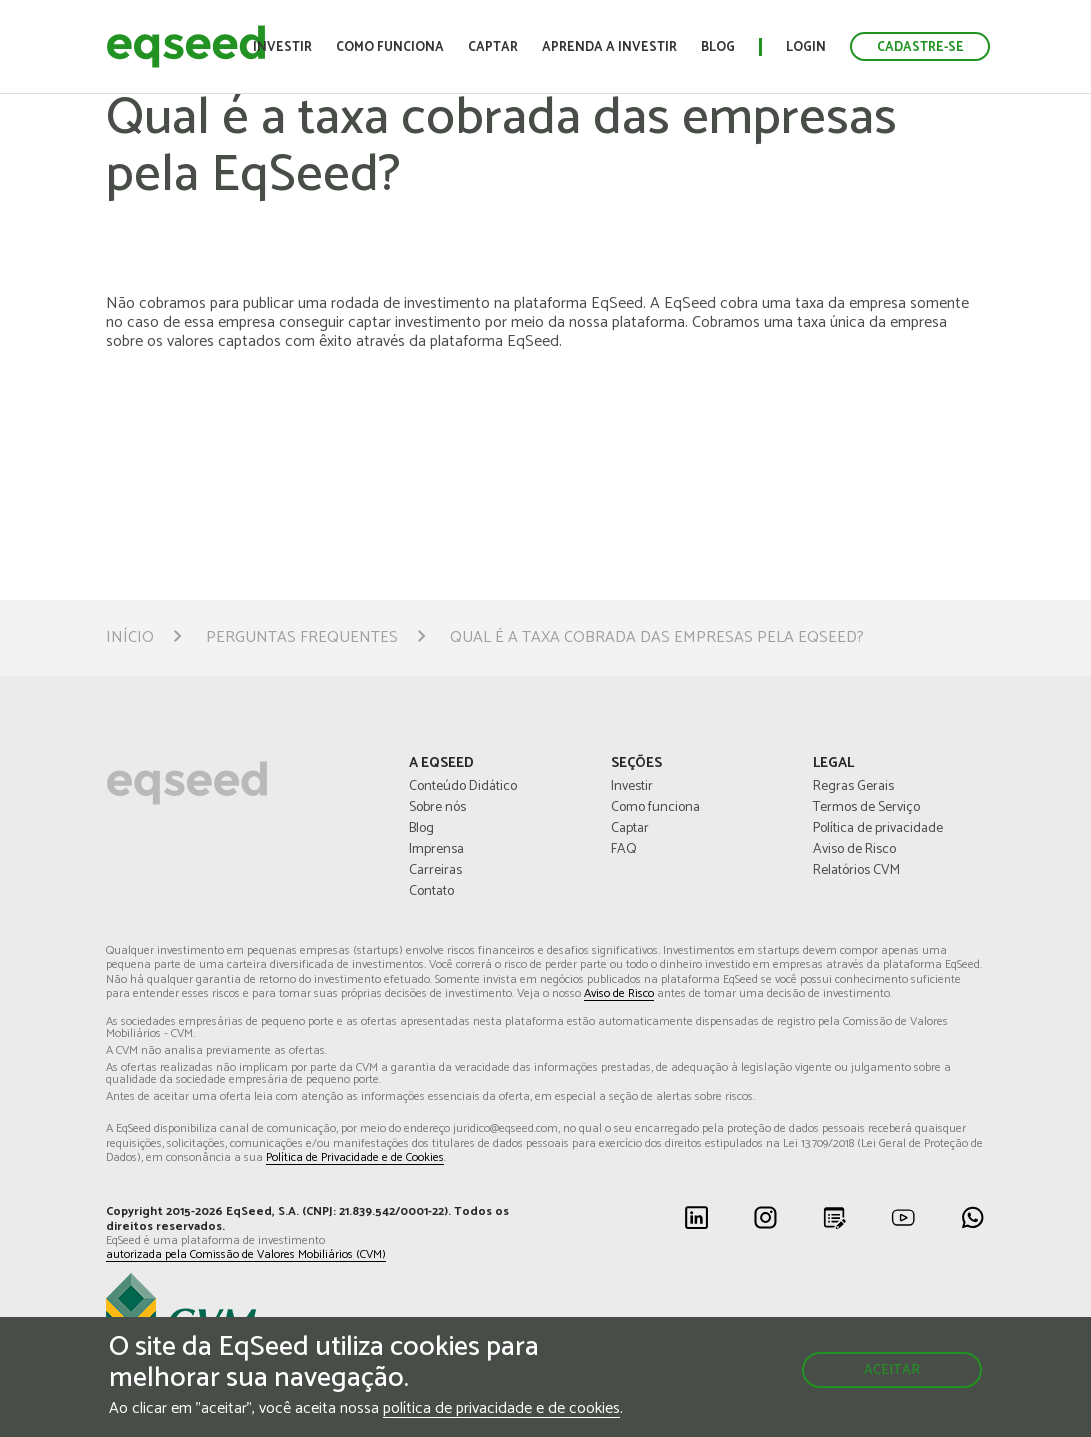  I want to click on Imprensa, so click(436, 850).